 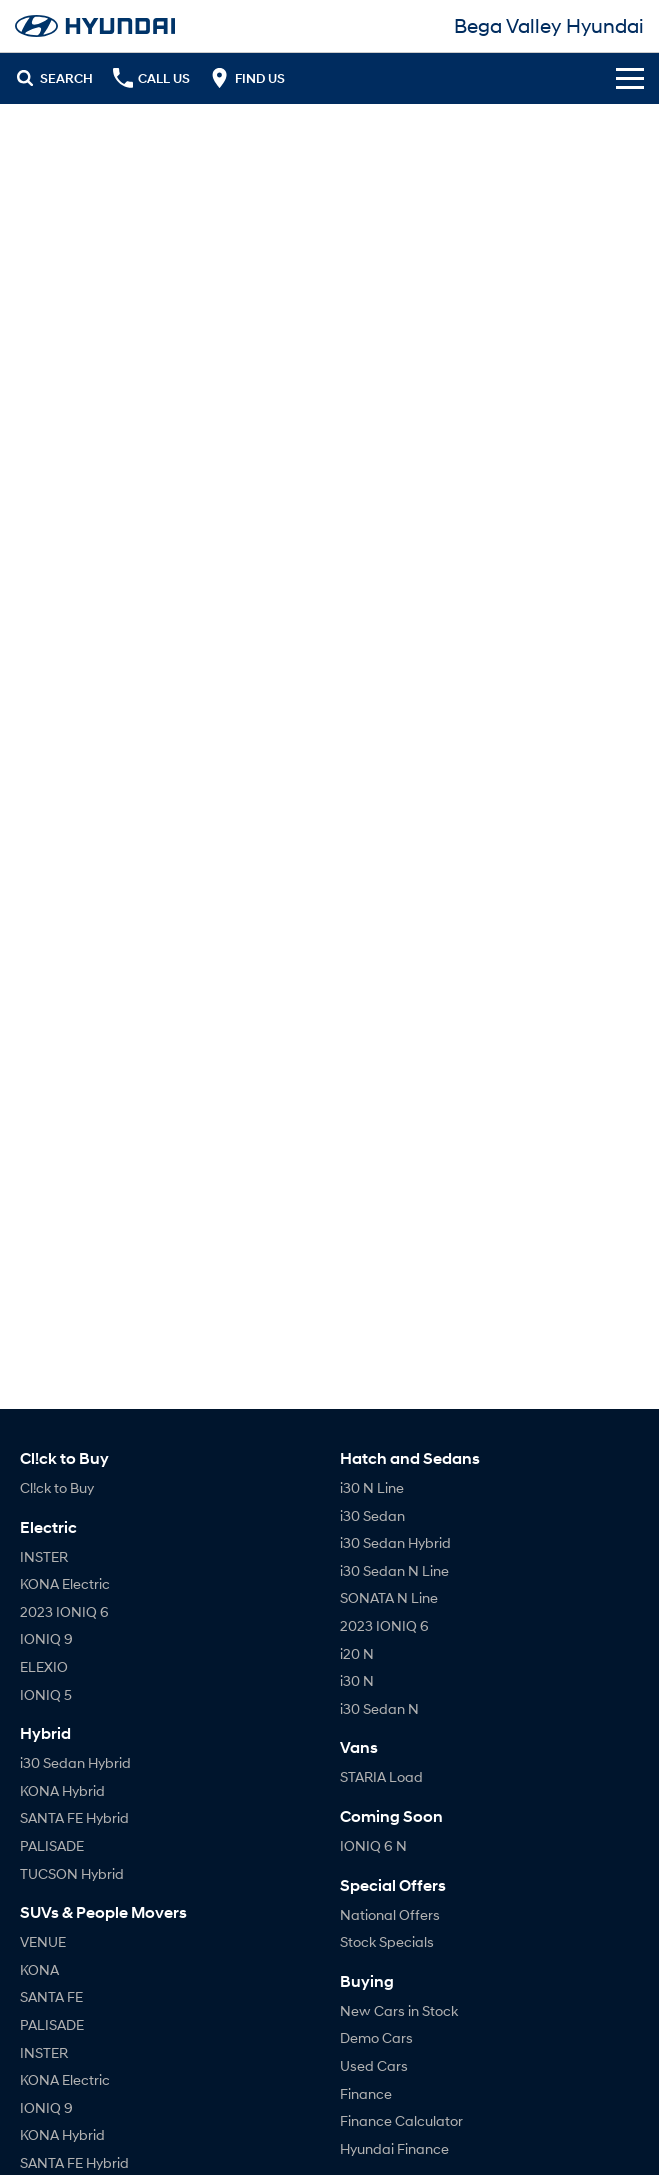 I want to click on Demo Cars, so click(x=376, y=2037).